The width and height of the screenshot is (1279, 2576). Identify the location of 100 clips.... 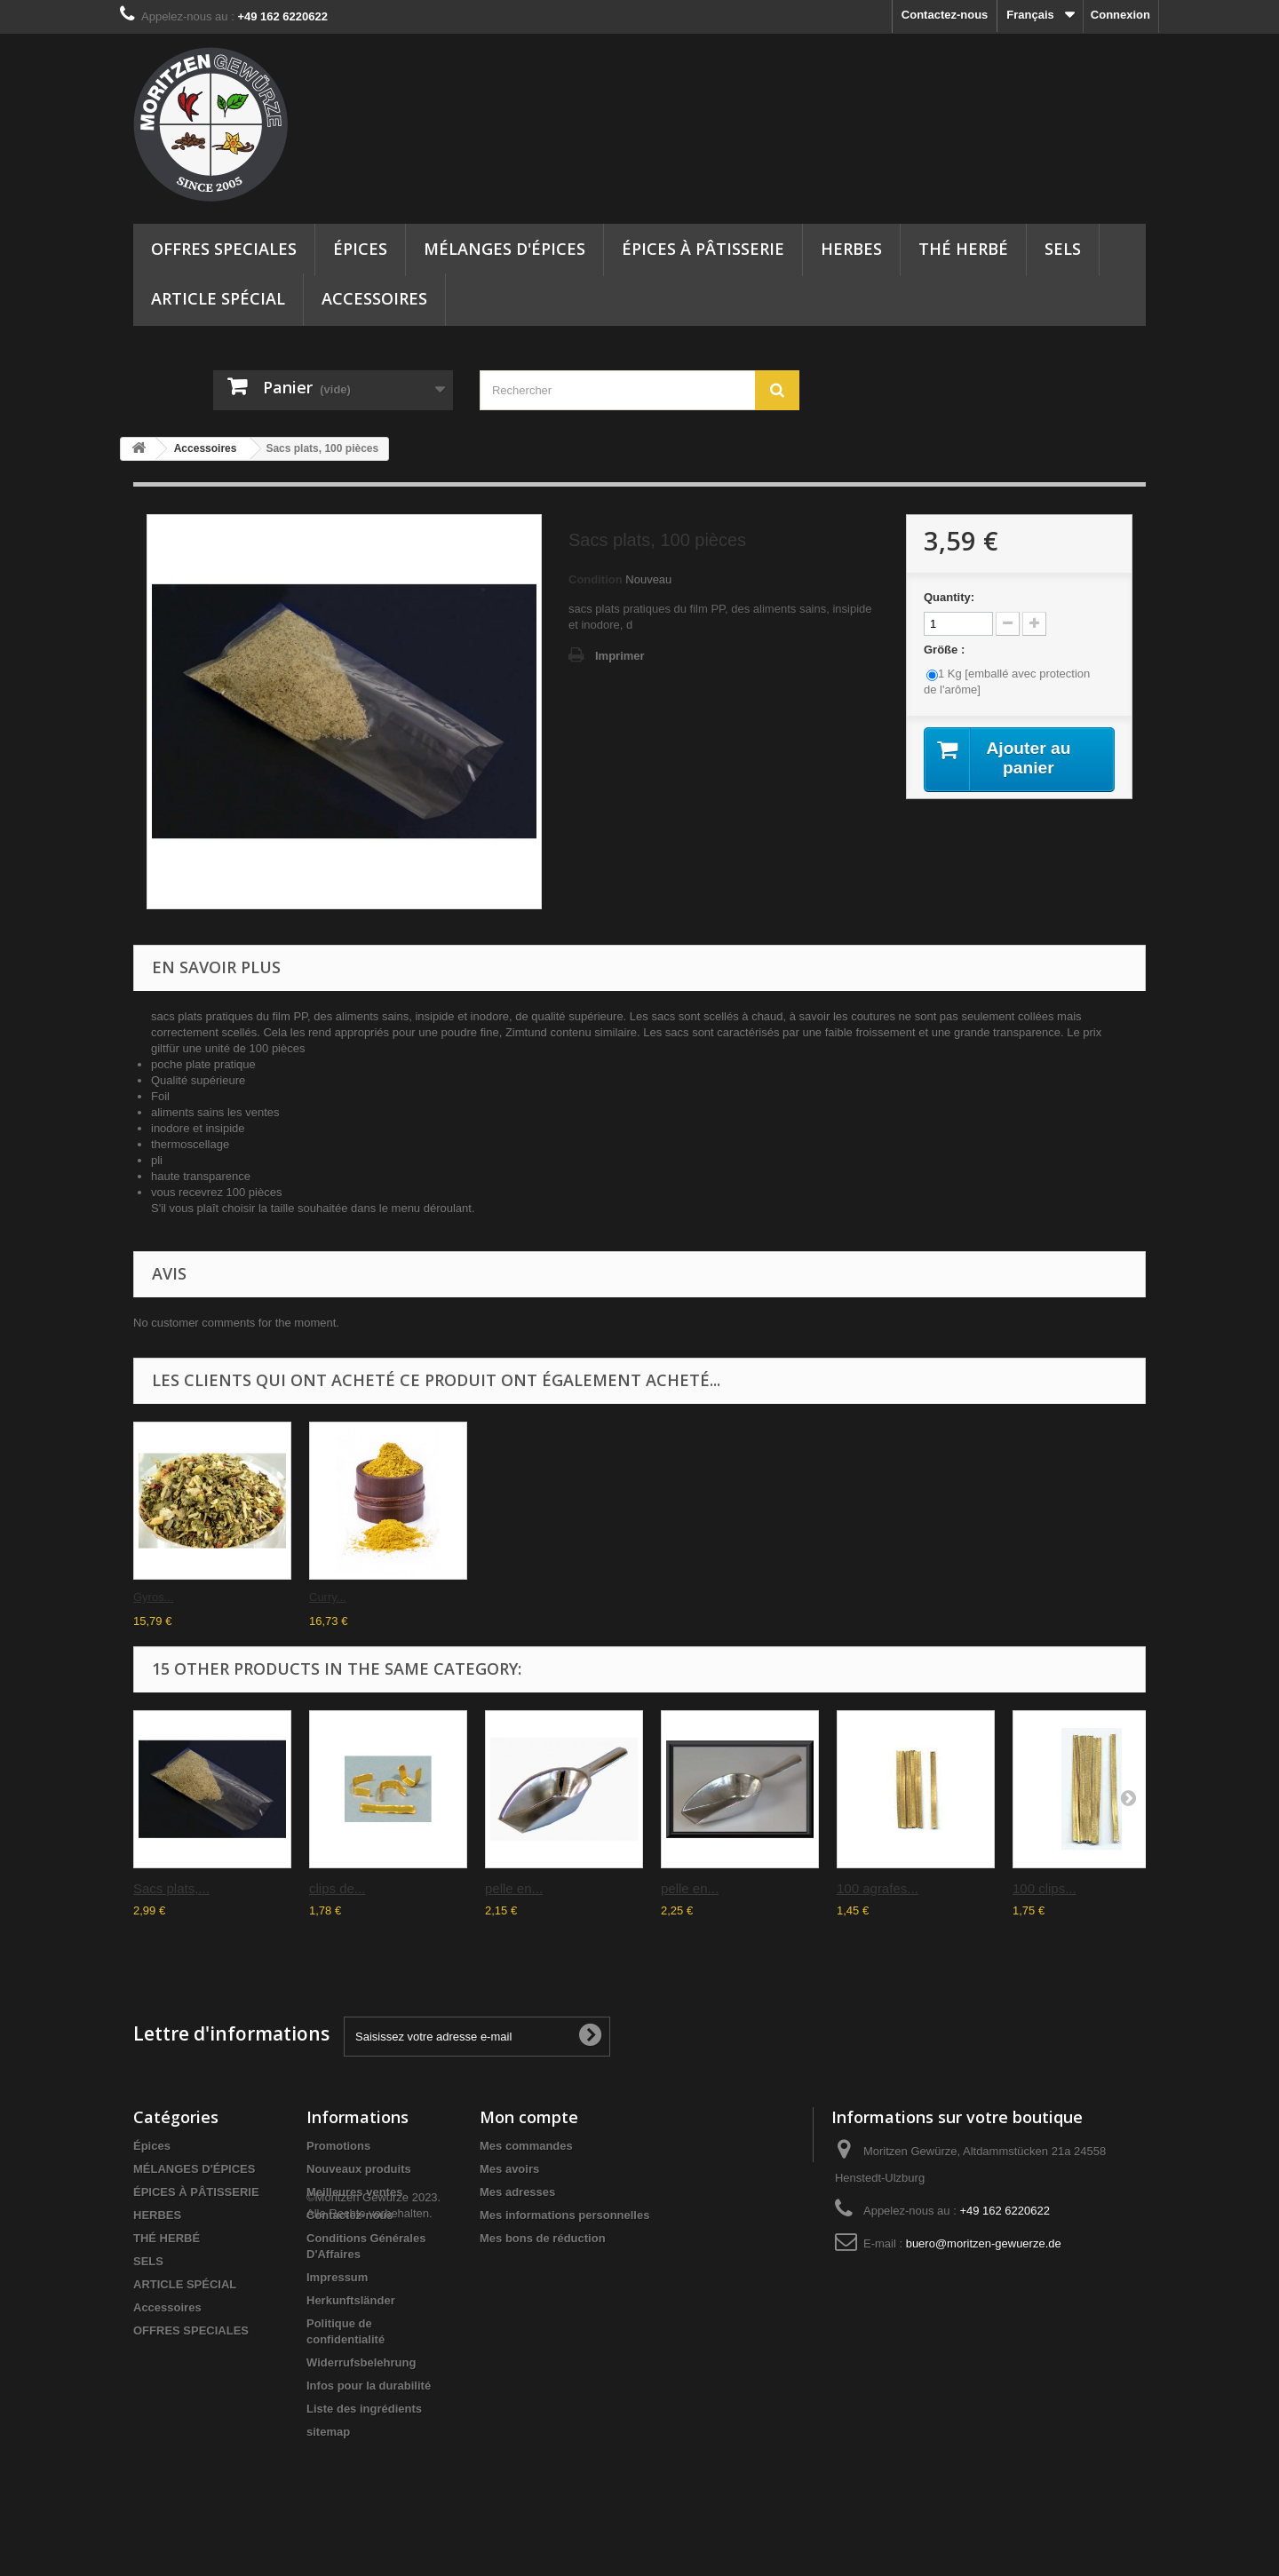
(1044, 1888).